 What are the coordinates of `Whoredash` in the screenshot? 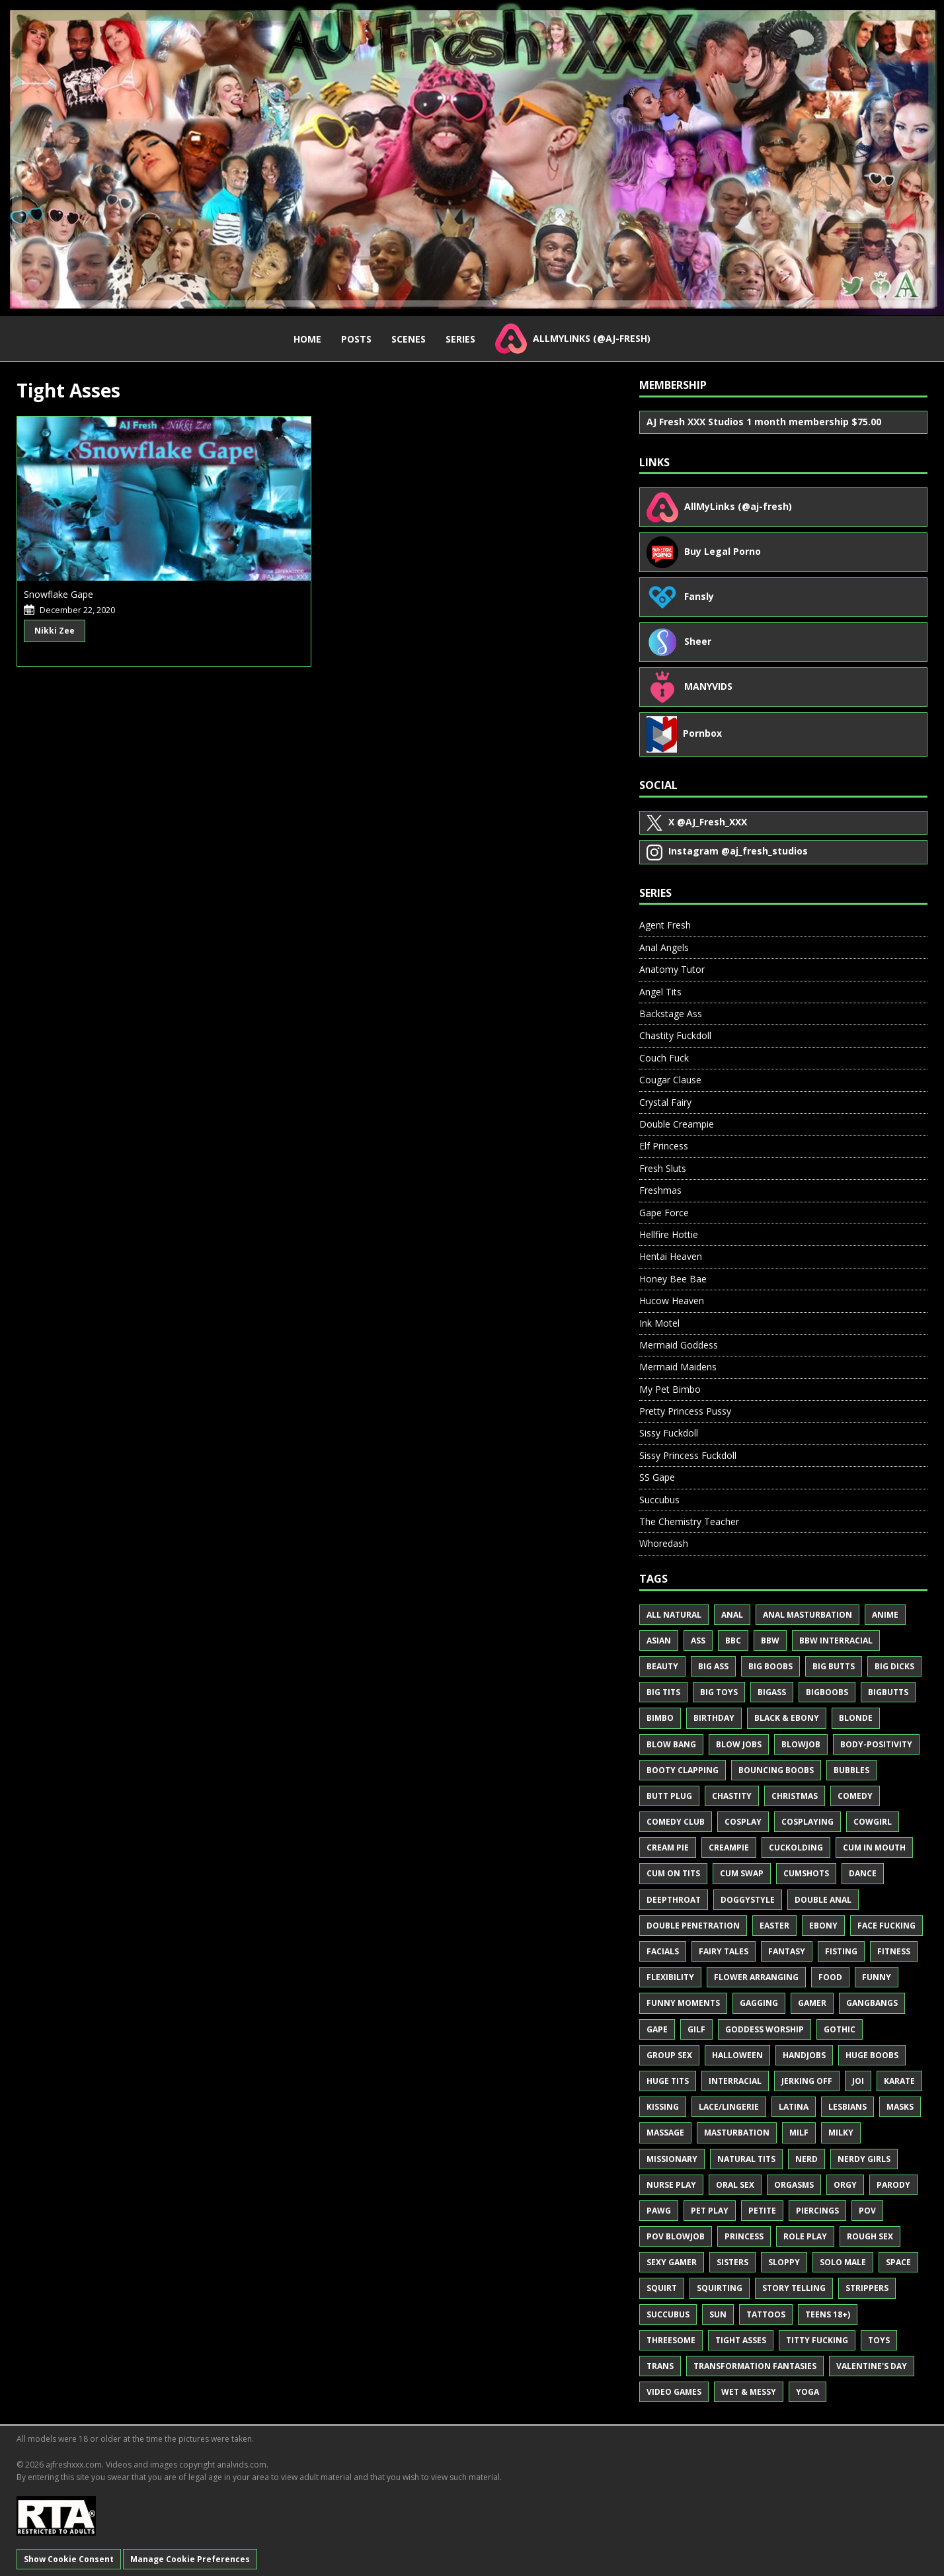 It's located at (663, 1543).